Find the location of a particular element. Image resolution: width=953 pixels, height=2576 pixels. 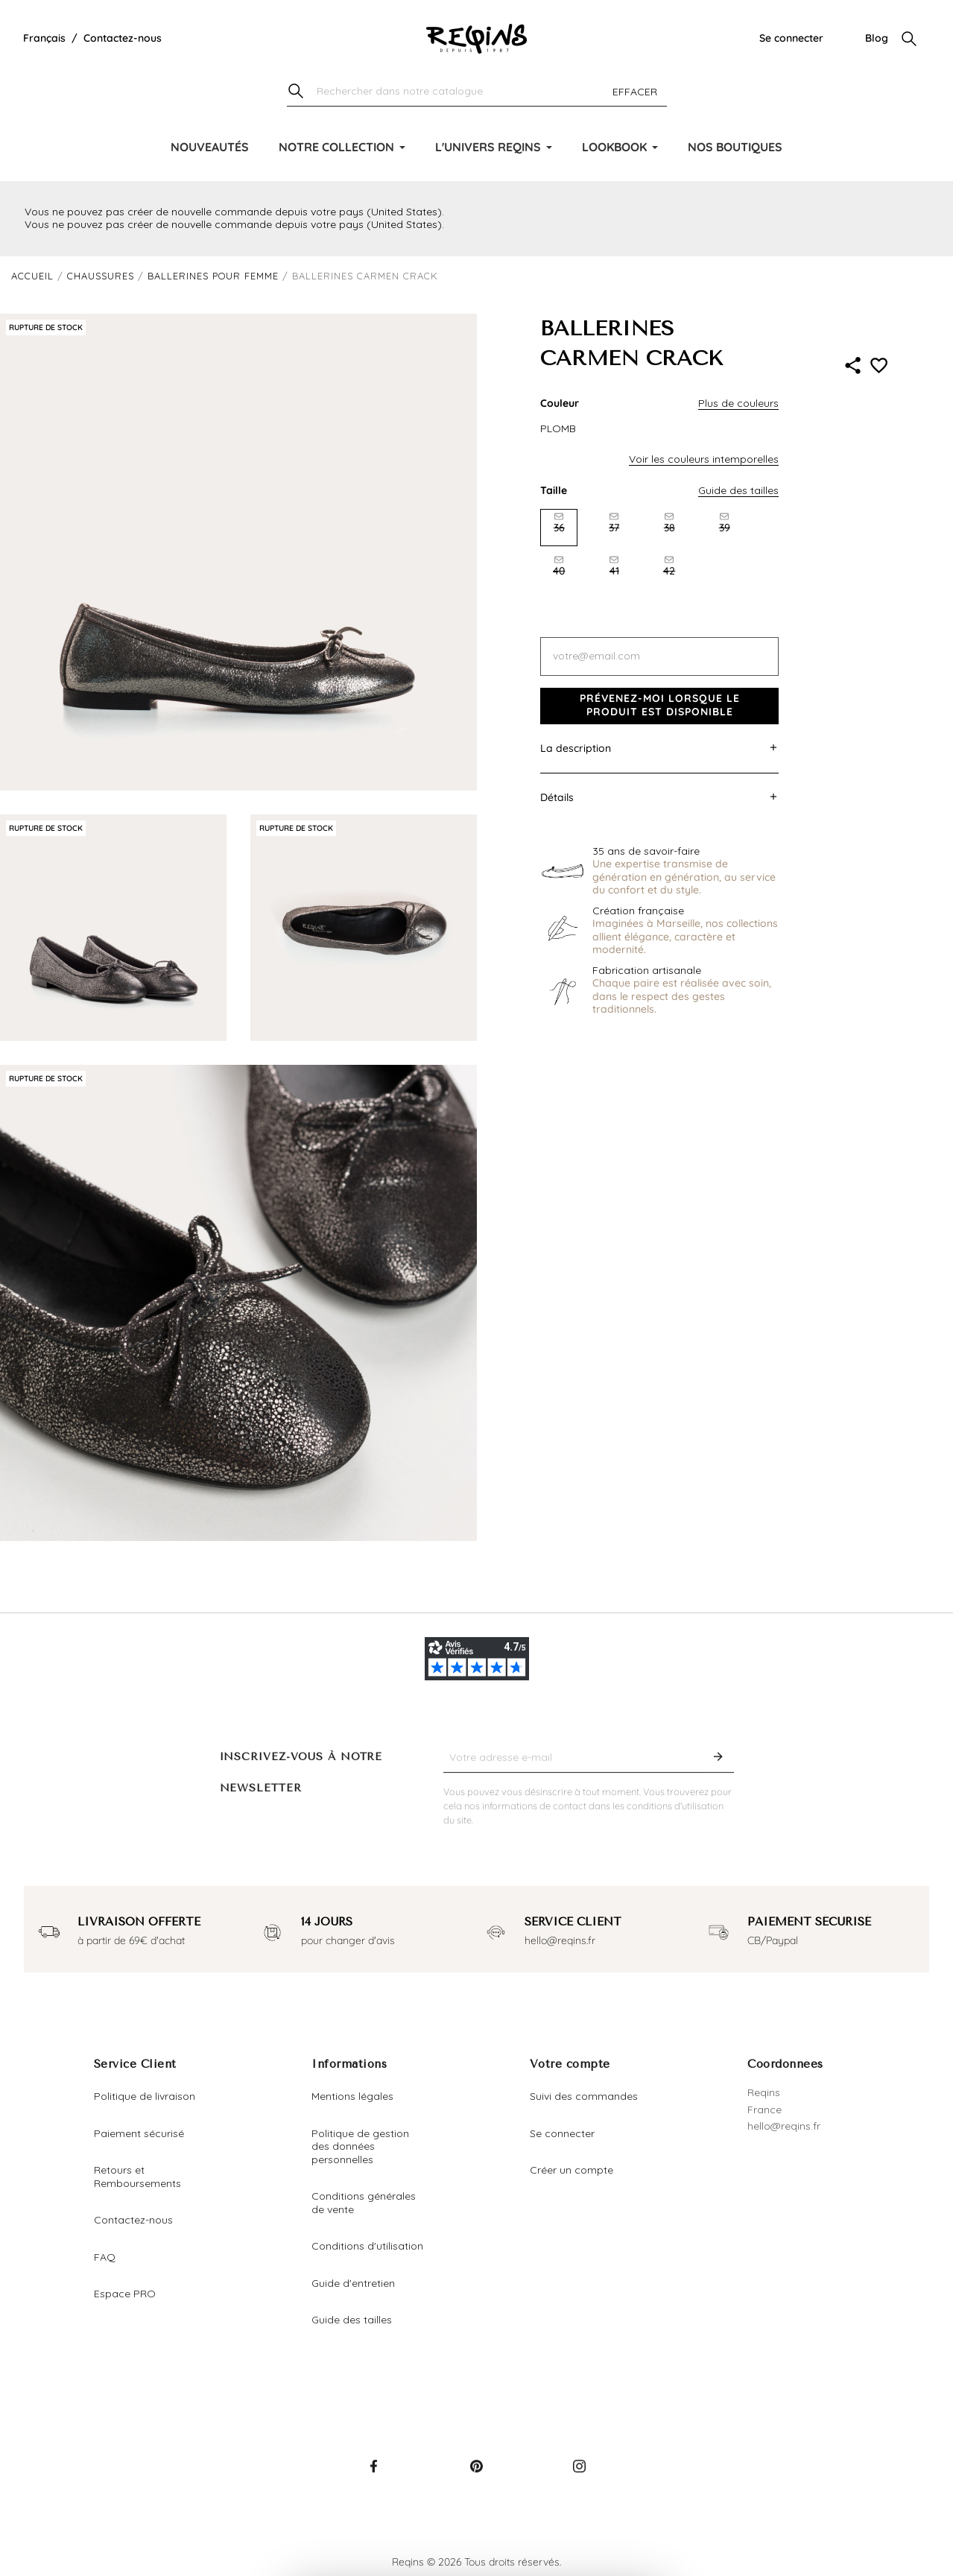

Plus de couleurs [button] is located at coordinates (738, 403).